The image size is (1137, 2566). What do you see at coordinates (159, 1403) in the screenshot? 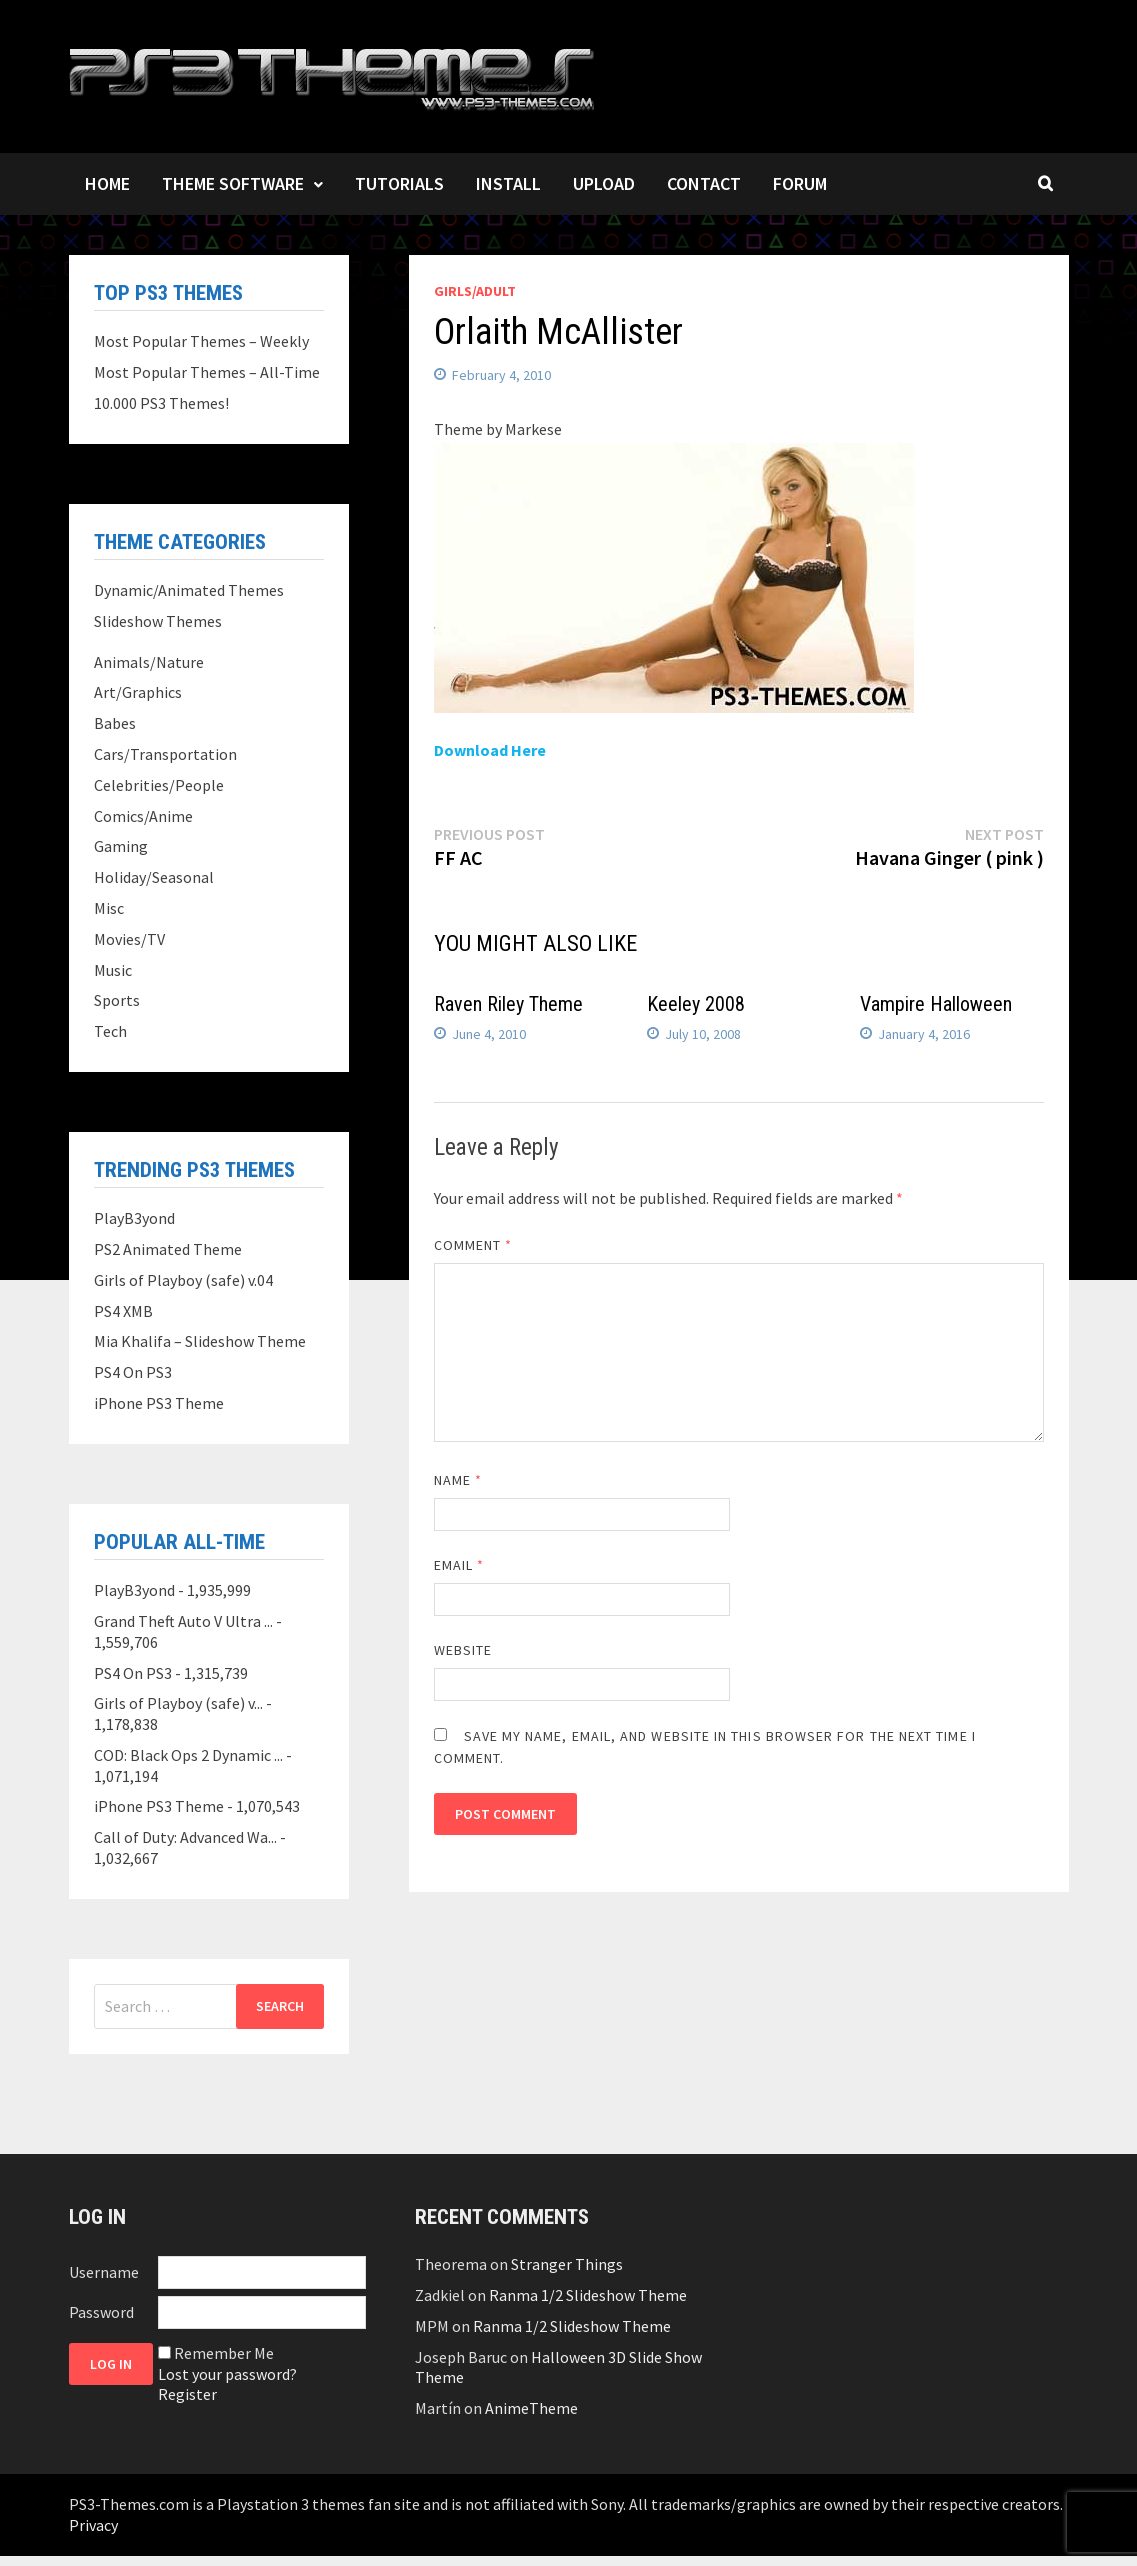
I see `iPhone PS3 Theme` at bounding box center [159, 1403].